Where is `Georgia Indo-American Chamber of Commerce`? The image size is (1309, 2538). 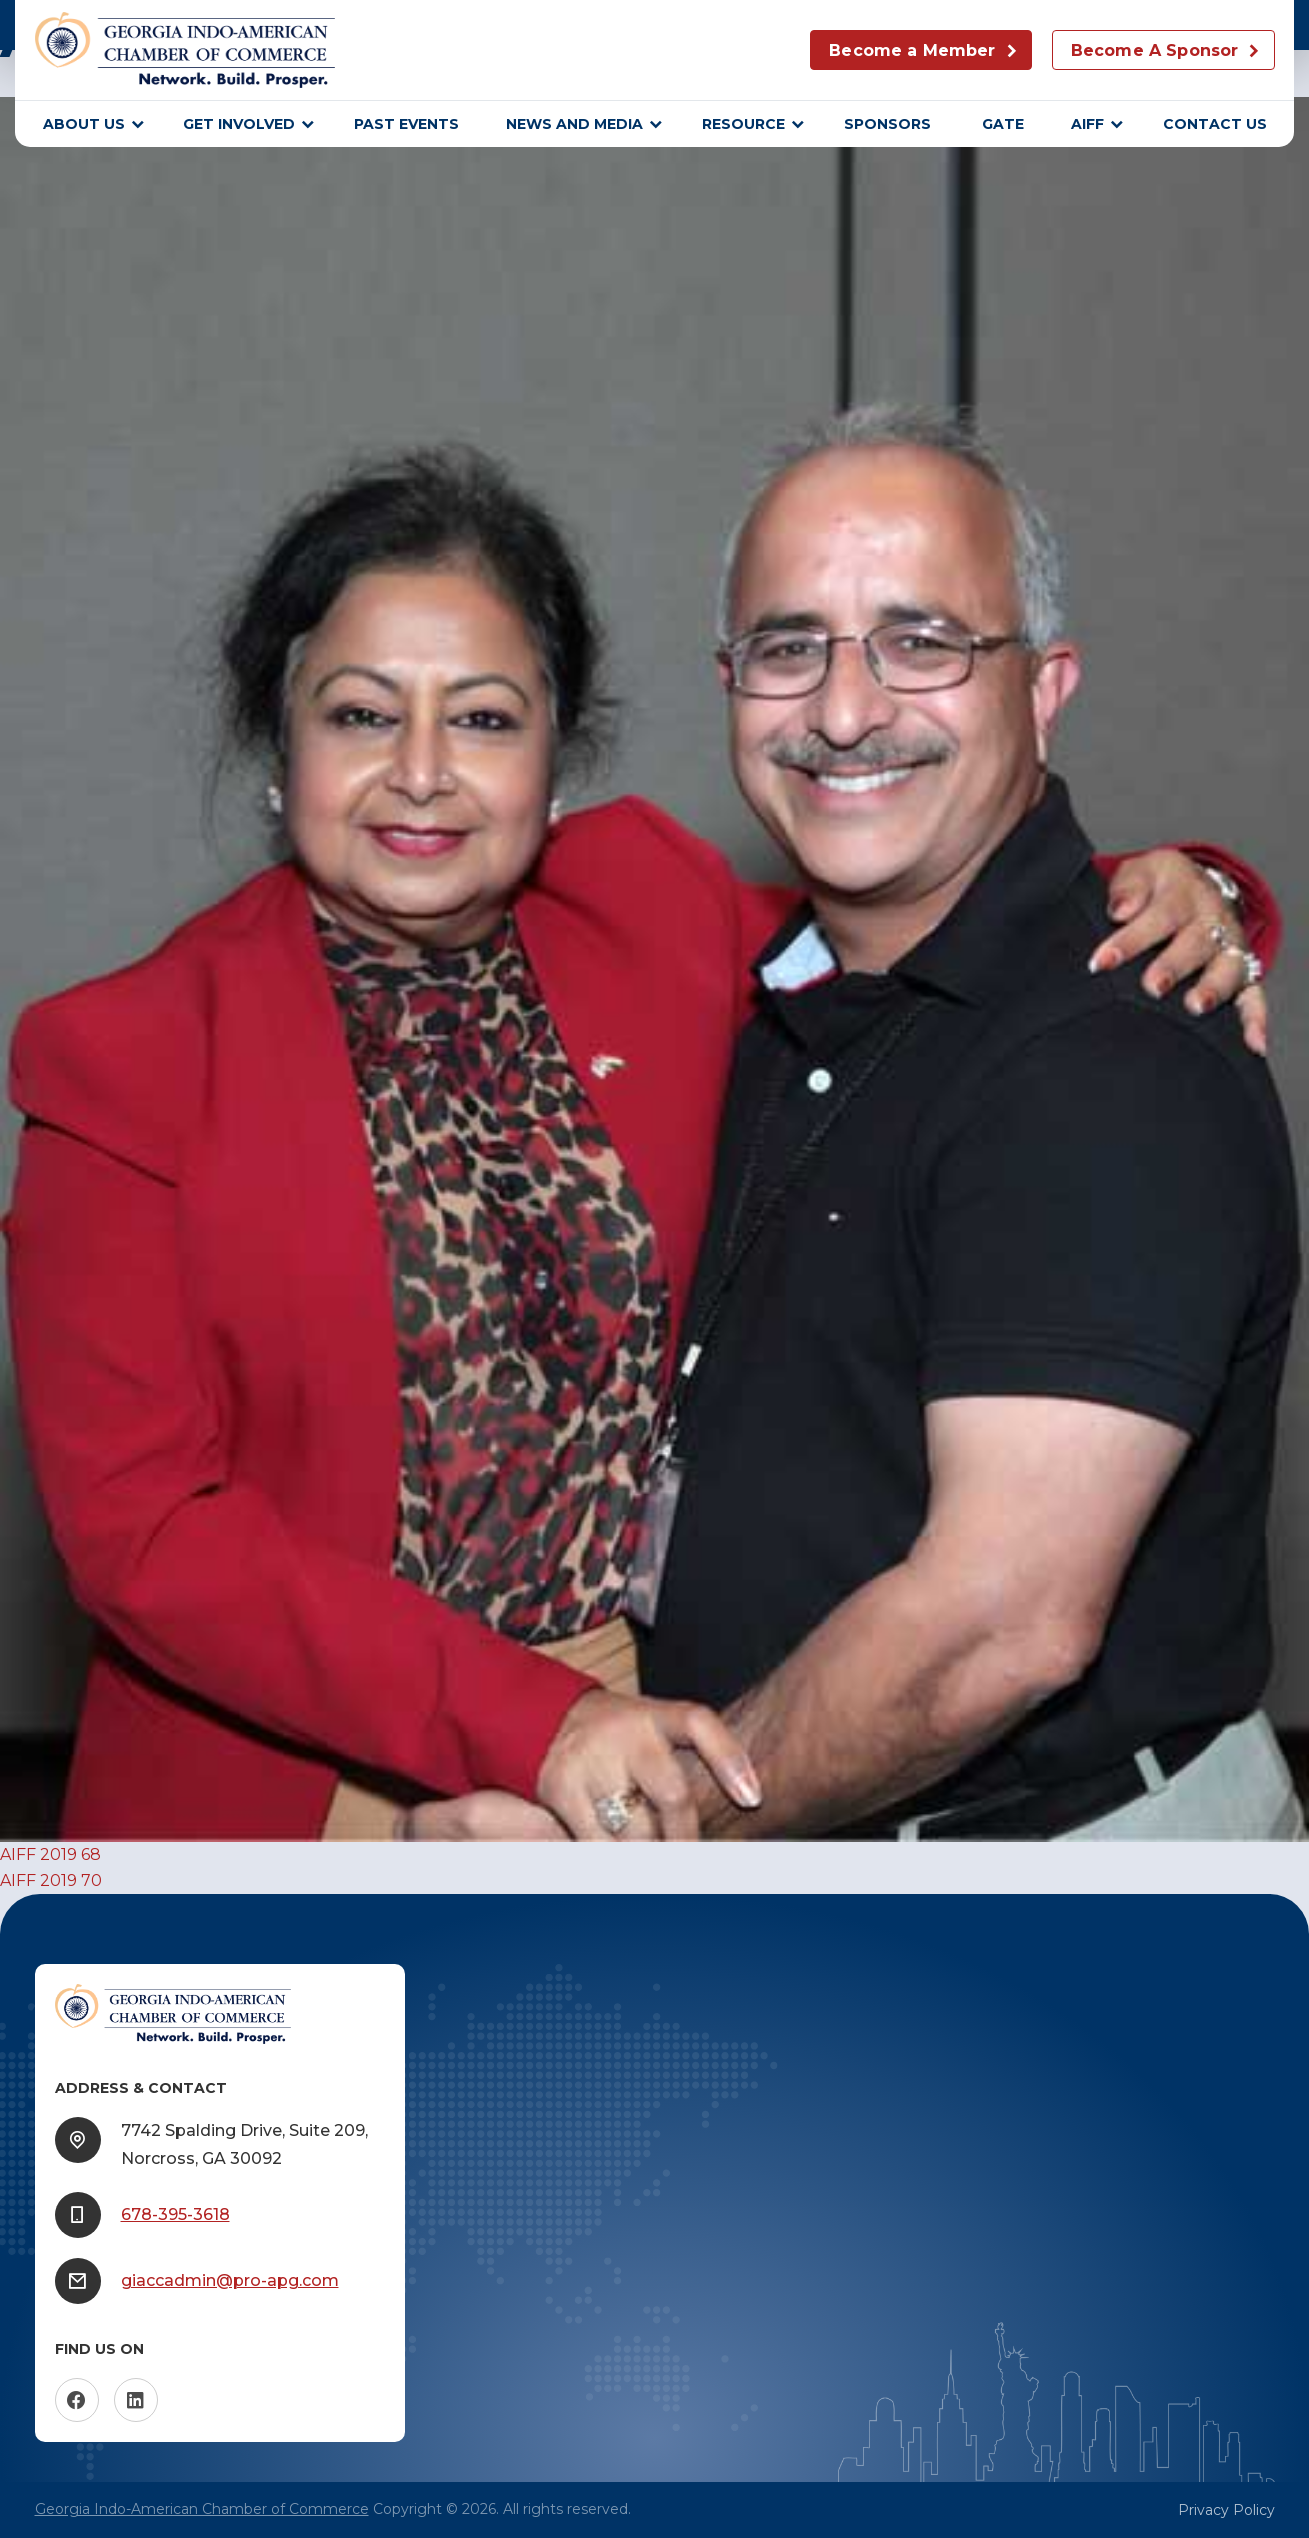 Georgia Indo-American Chamber of Commerce is located at coordinates (202, 2509).